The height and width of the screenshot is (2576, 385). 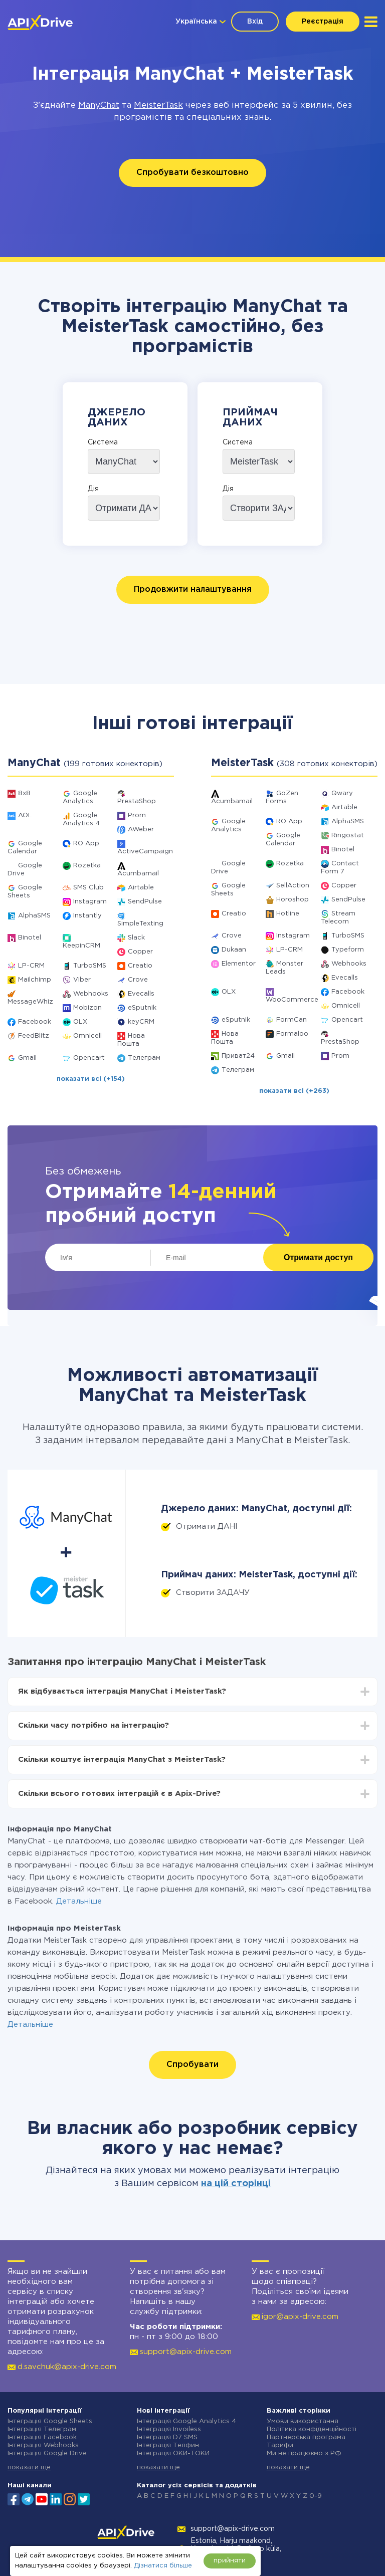 I want to click on Mailchimp, so click(x=34, y=980).